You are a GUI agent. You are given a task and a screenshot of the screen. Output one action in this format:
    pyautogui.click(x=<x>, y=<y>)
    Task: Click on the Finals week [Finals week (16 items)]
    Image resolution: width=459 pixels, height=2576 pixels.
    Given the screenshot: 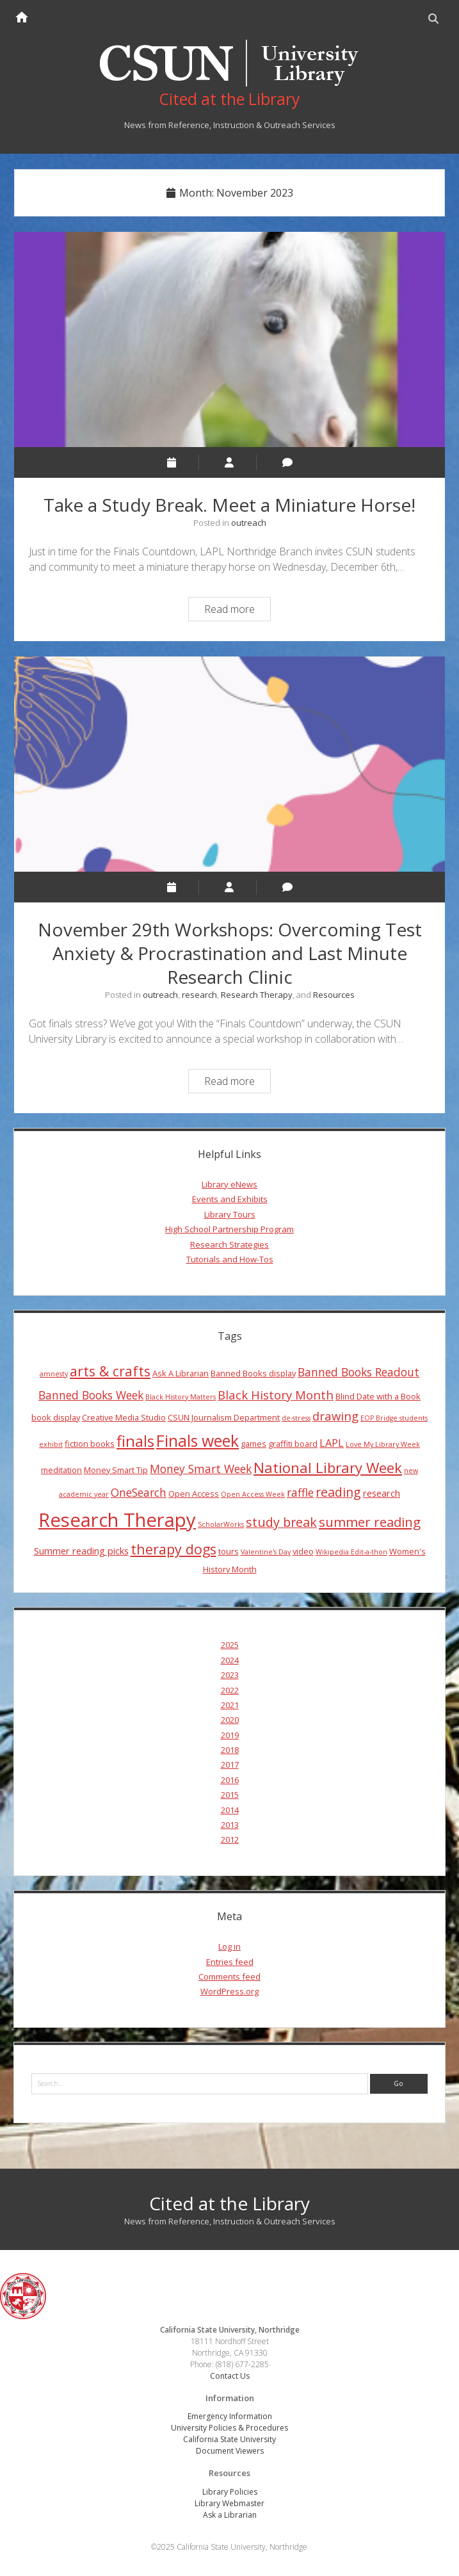 What is the action you would take?
    pyautogui.click(x=197, y=1441)
    